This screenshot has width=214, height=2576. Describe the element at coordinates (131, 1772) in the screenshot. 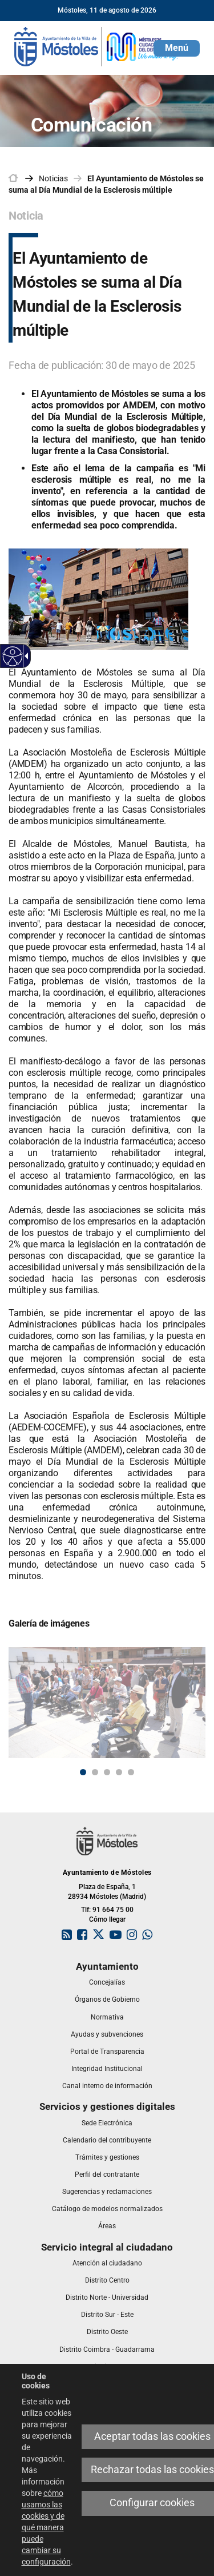

I see `5 [button]` at that location.